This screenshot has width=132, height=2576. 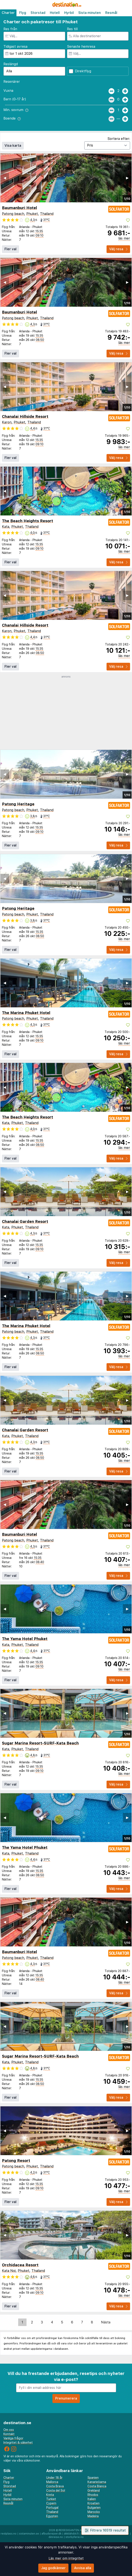 I want to click on Italien, so click(x=92, y=2499).